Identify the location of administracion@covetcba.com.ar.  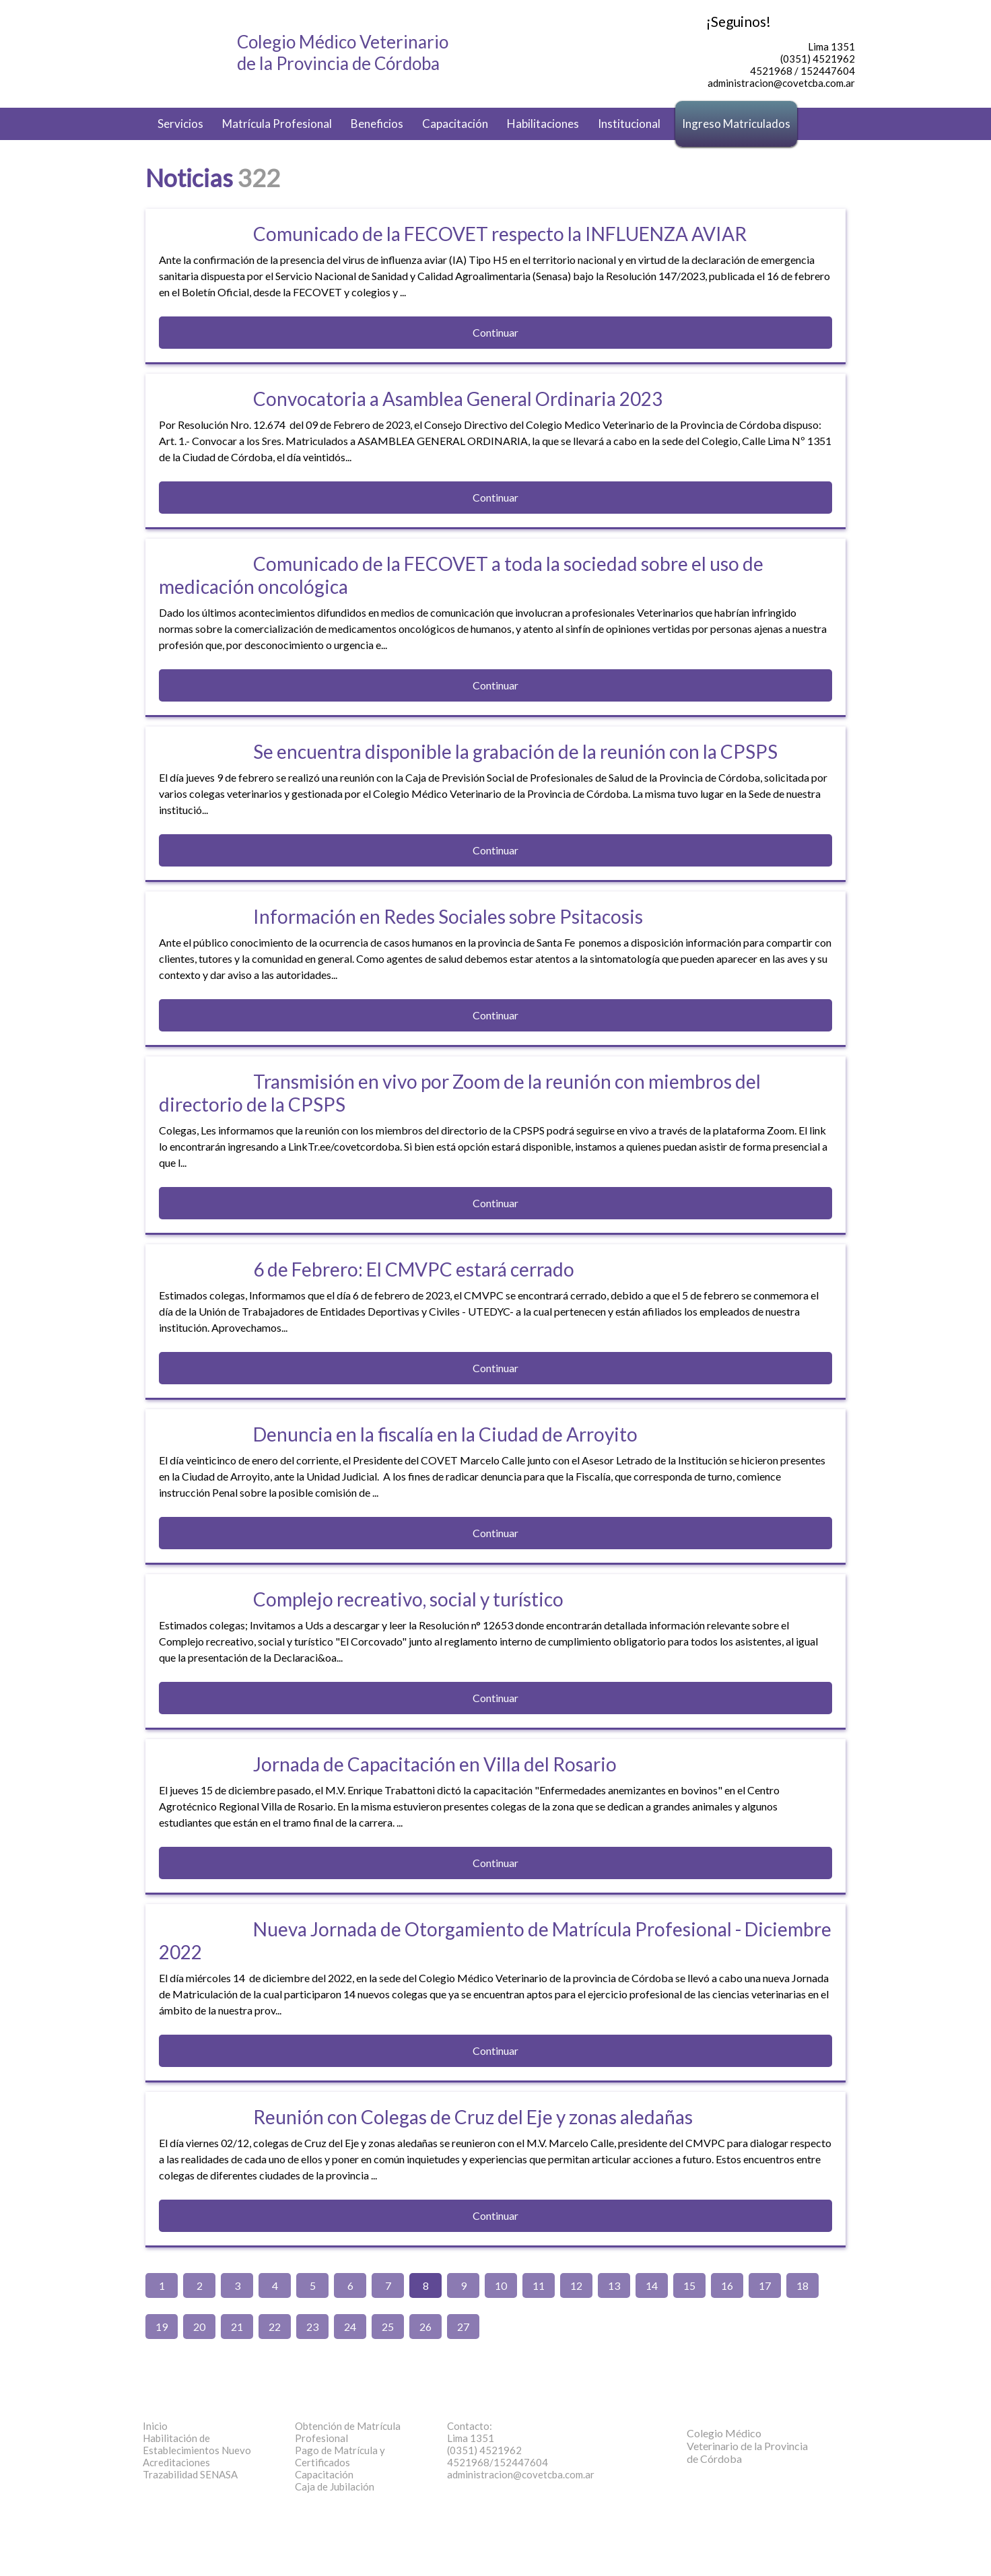
(520, 2474).